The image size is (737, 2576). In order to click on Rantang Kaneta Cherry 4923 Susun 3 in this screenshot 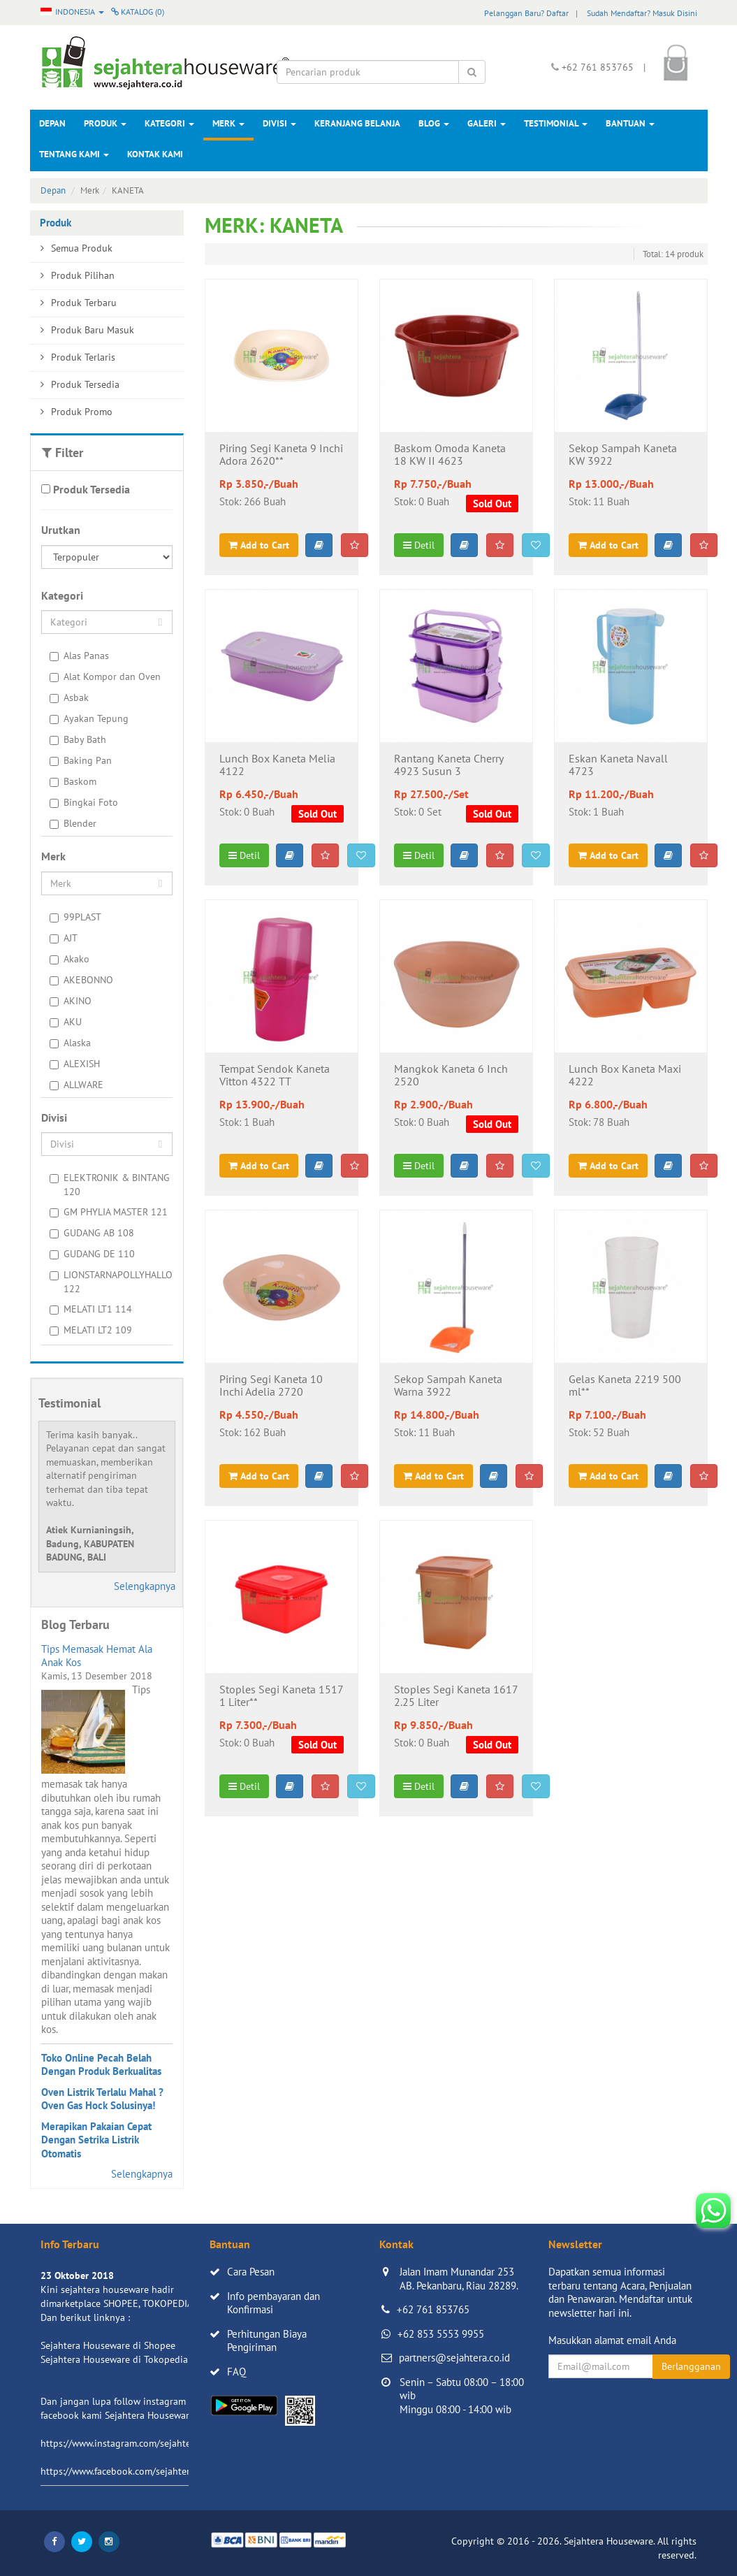, I will do `click(448, 765)`.